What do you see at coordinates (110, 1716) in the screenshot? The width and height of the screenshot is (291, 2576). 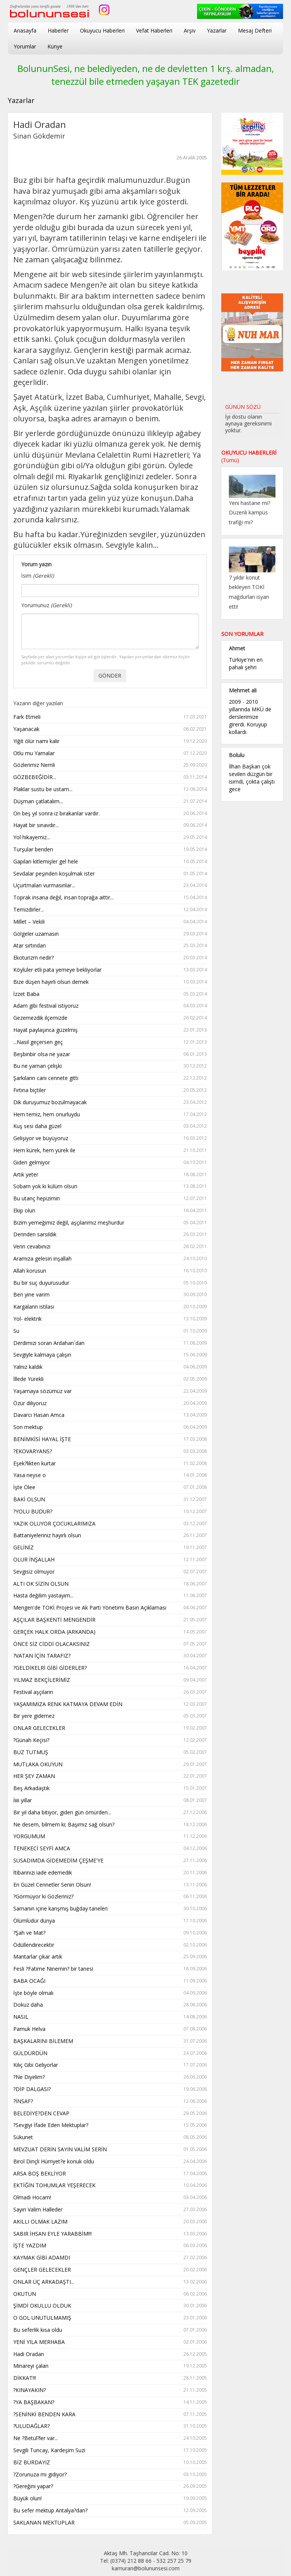 I see `Bir yere gidemez` at bounding box center [110, 1716].